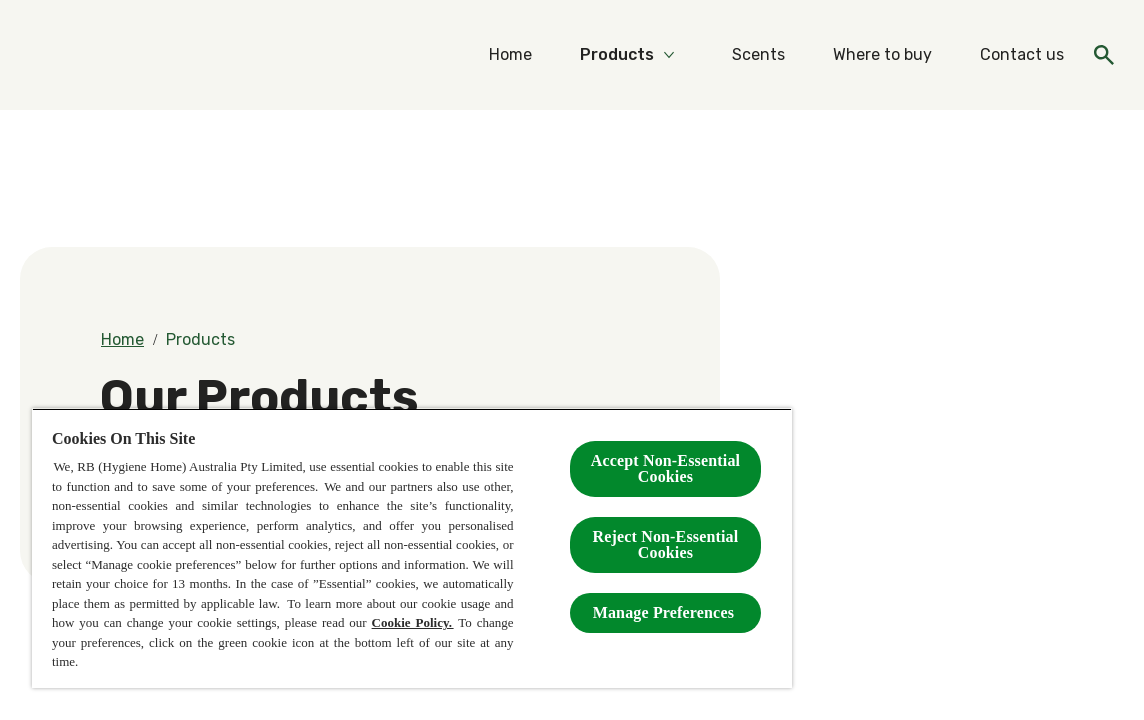  Describe the element at coordinates (1104, 55) in the screenshot. I see `[Open icon]` at that location.